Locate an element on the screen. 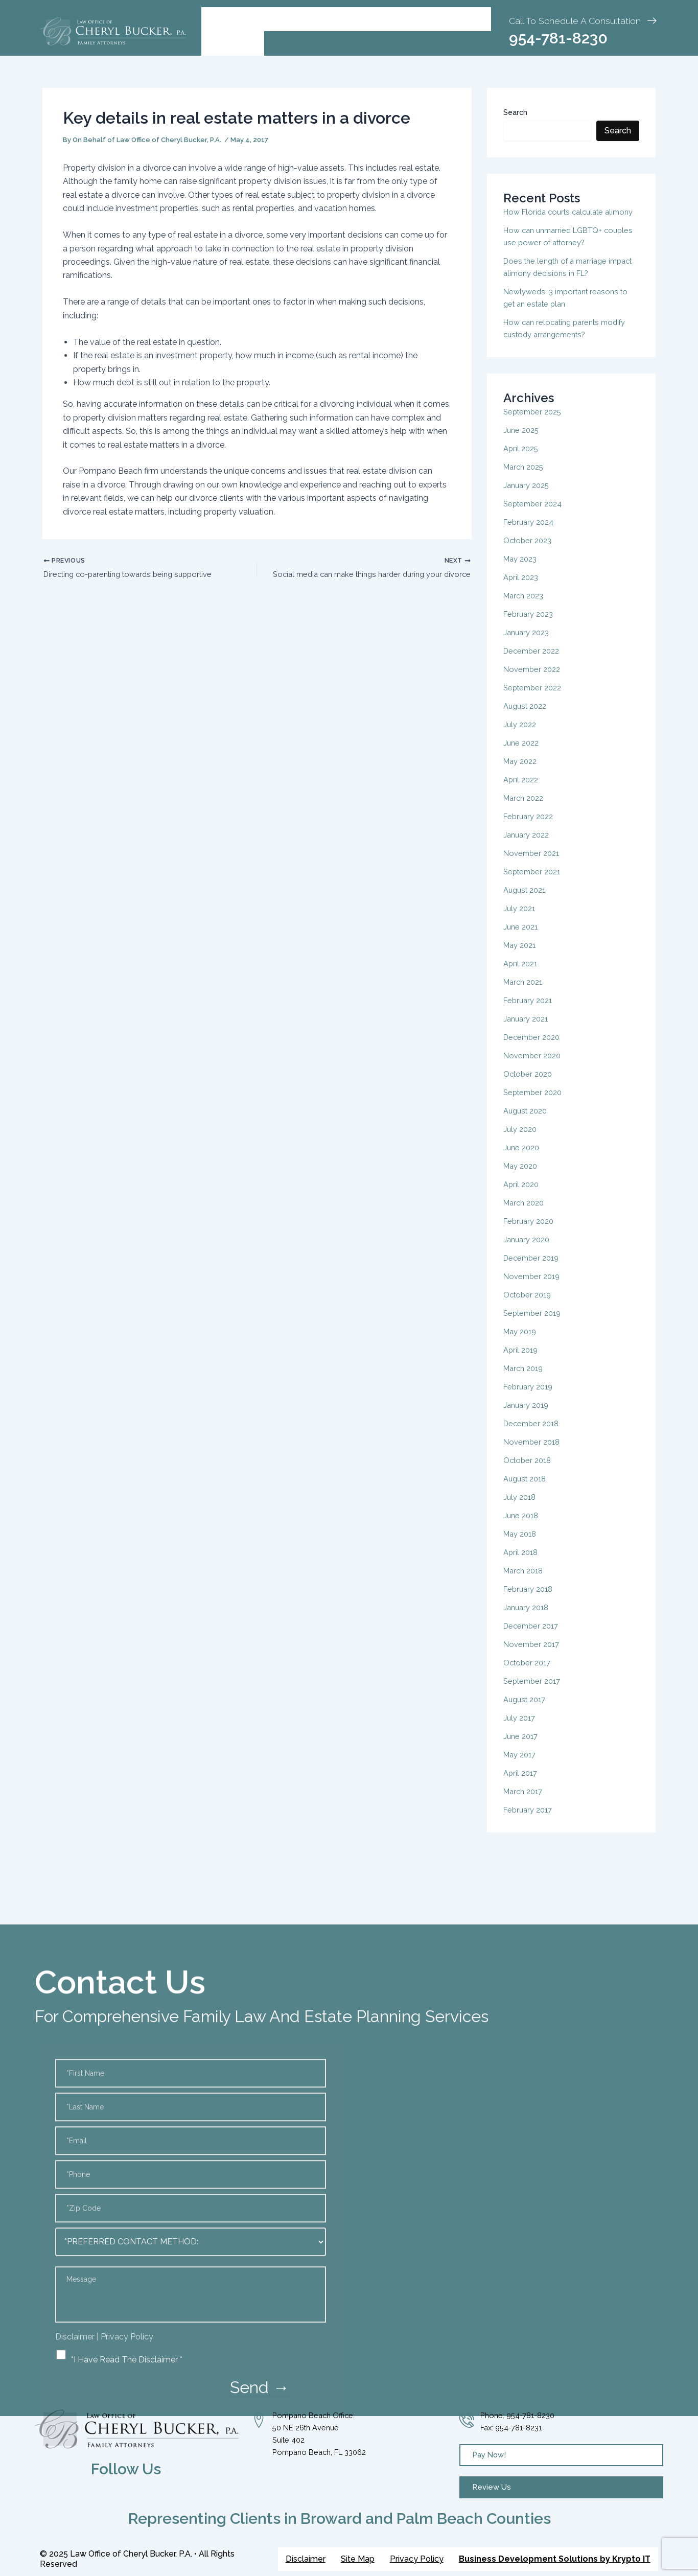 This screenshot has width=698, height=2576. June 2017 is located at coordinates (522, 1748).